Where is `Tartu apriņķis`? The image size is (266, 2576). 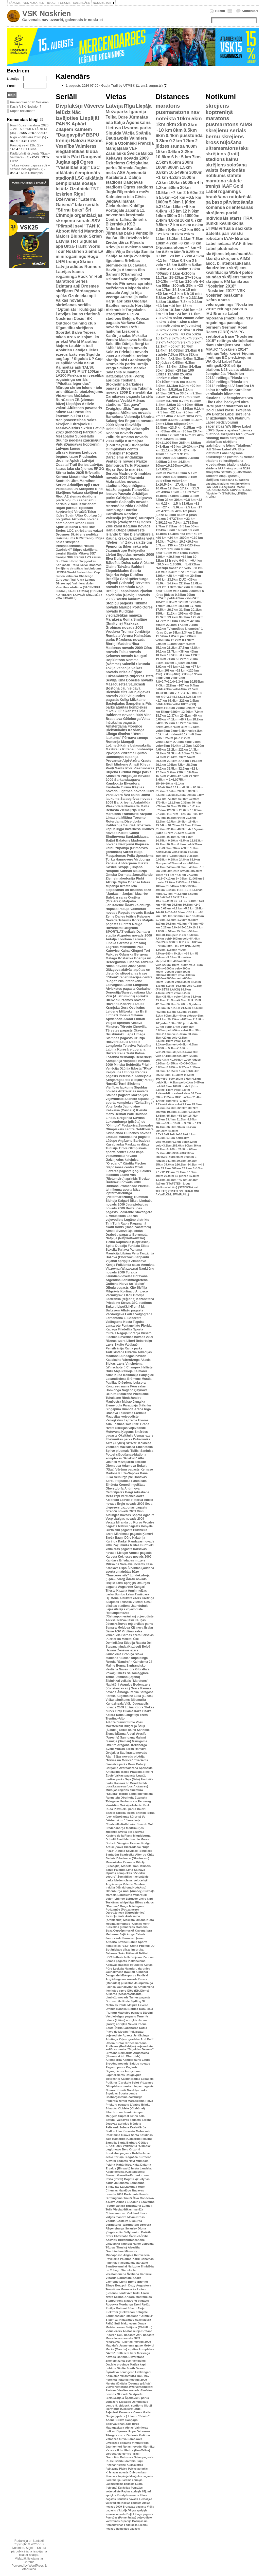
Tartu apriņķis is located at coordinates (126, 1583).